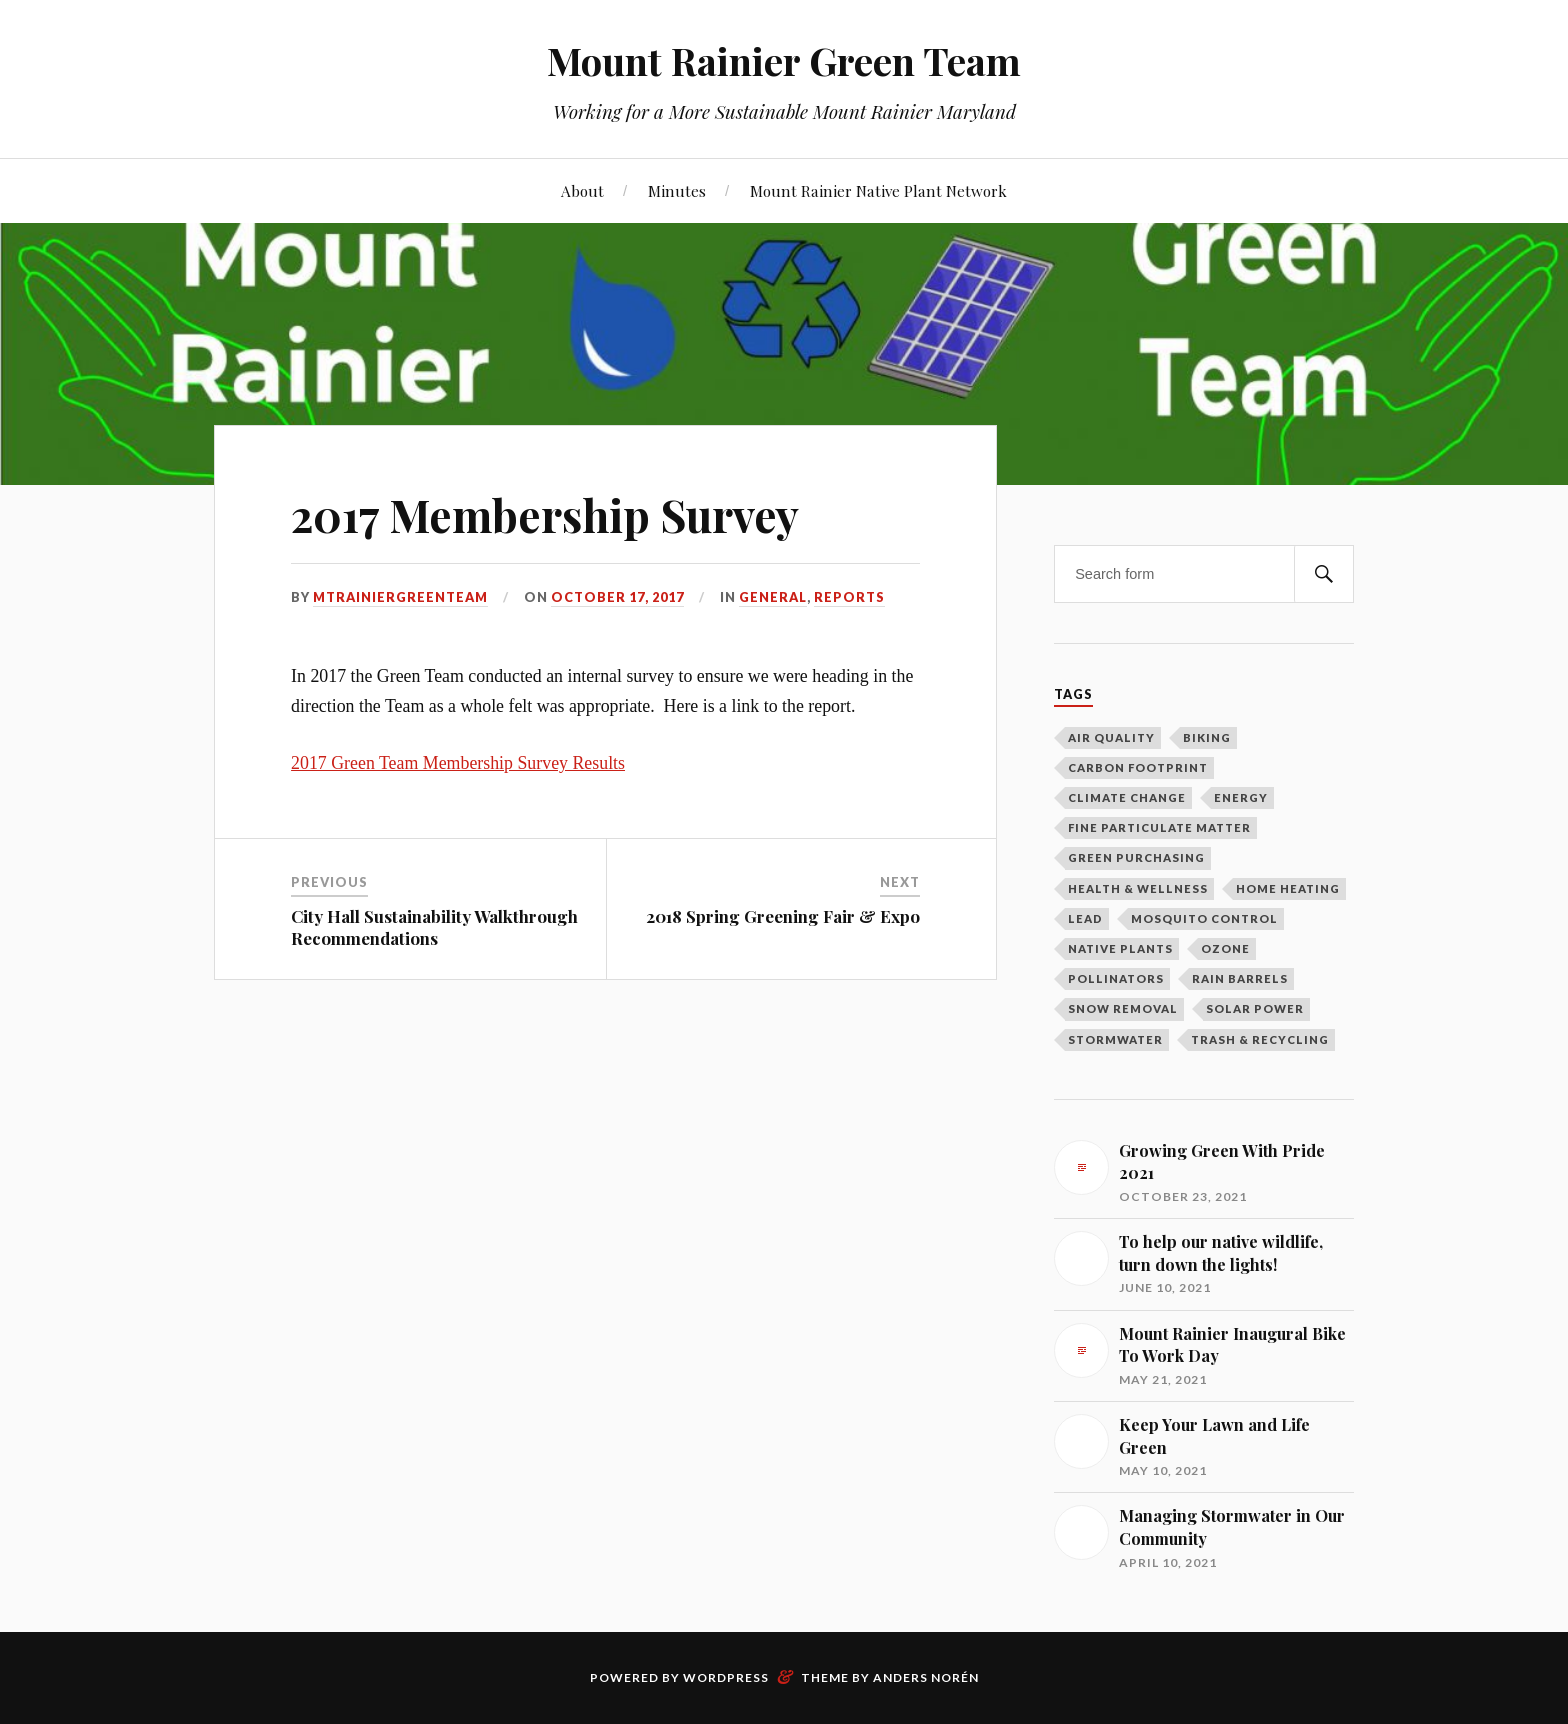  Describe the element at coordinates (878, 190) in the screenshot. I see `Mount Rainier Native Plant Network` at that location.